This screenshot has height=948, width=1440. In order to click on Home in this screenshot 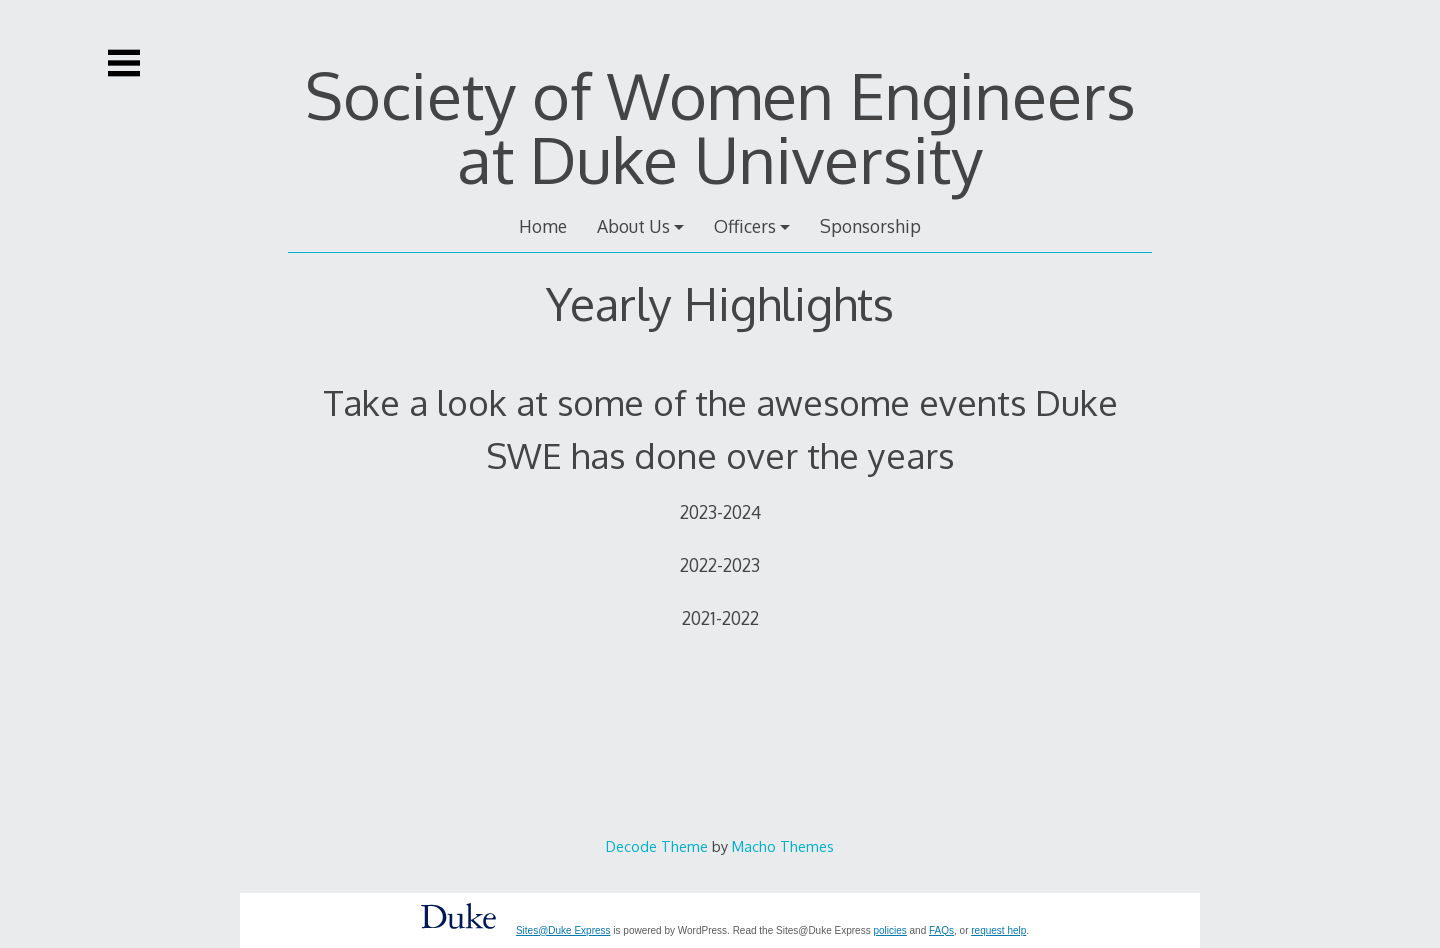, I will do `click(543, 226)`.